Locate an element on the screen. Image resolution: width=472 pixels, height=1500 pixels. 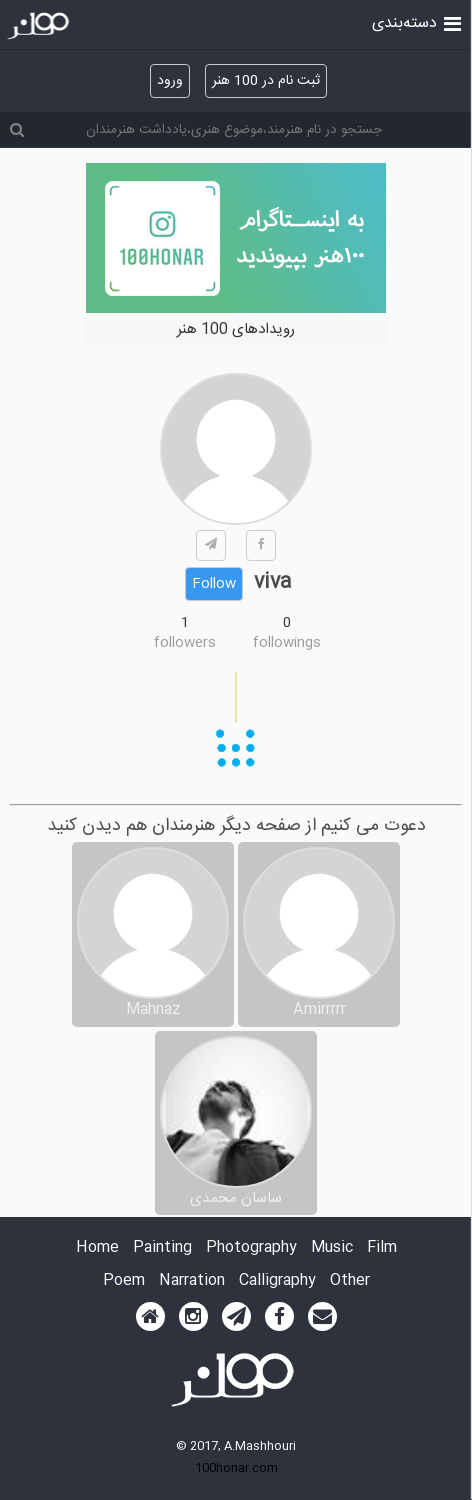
Narration is located at coordinates (192, 1281).